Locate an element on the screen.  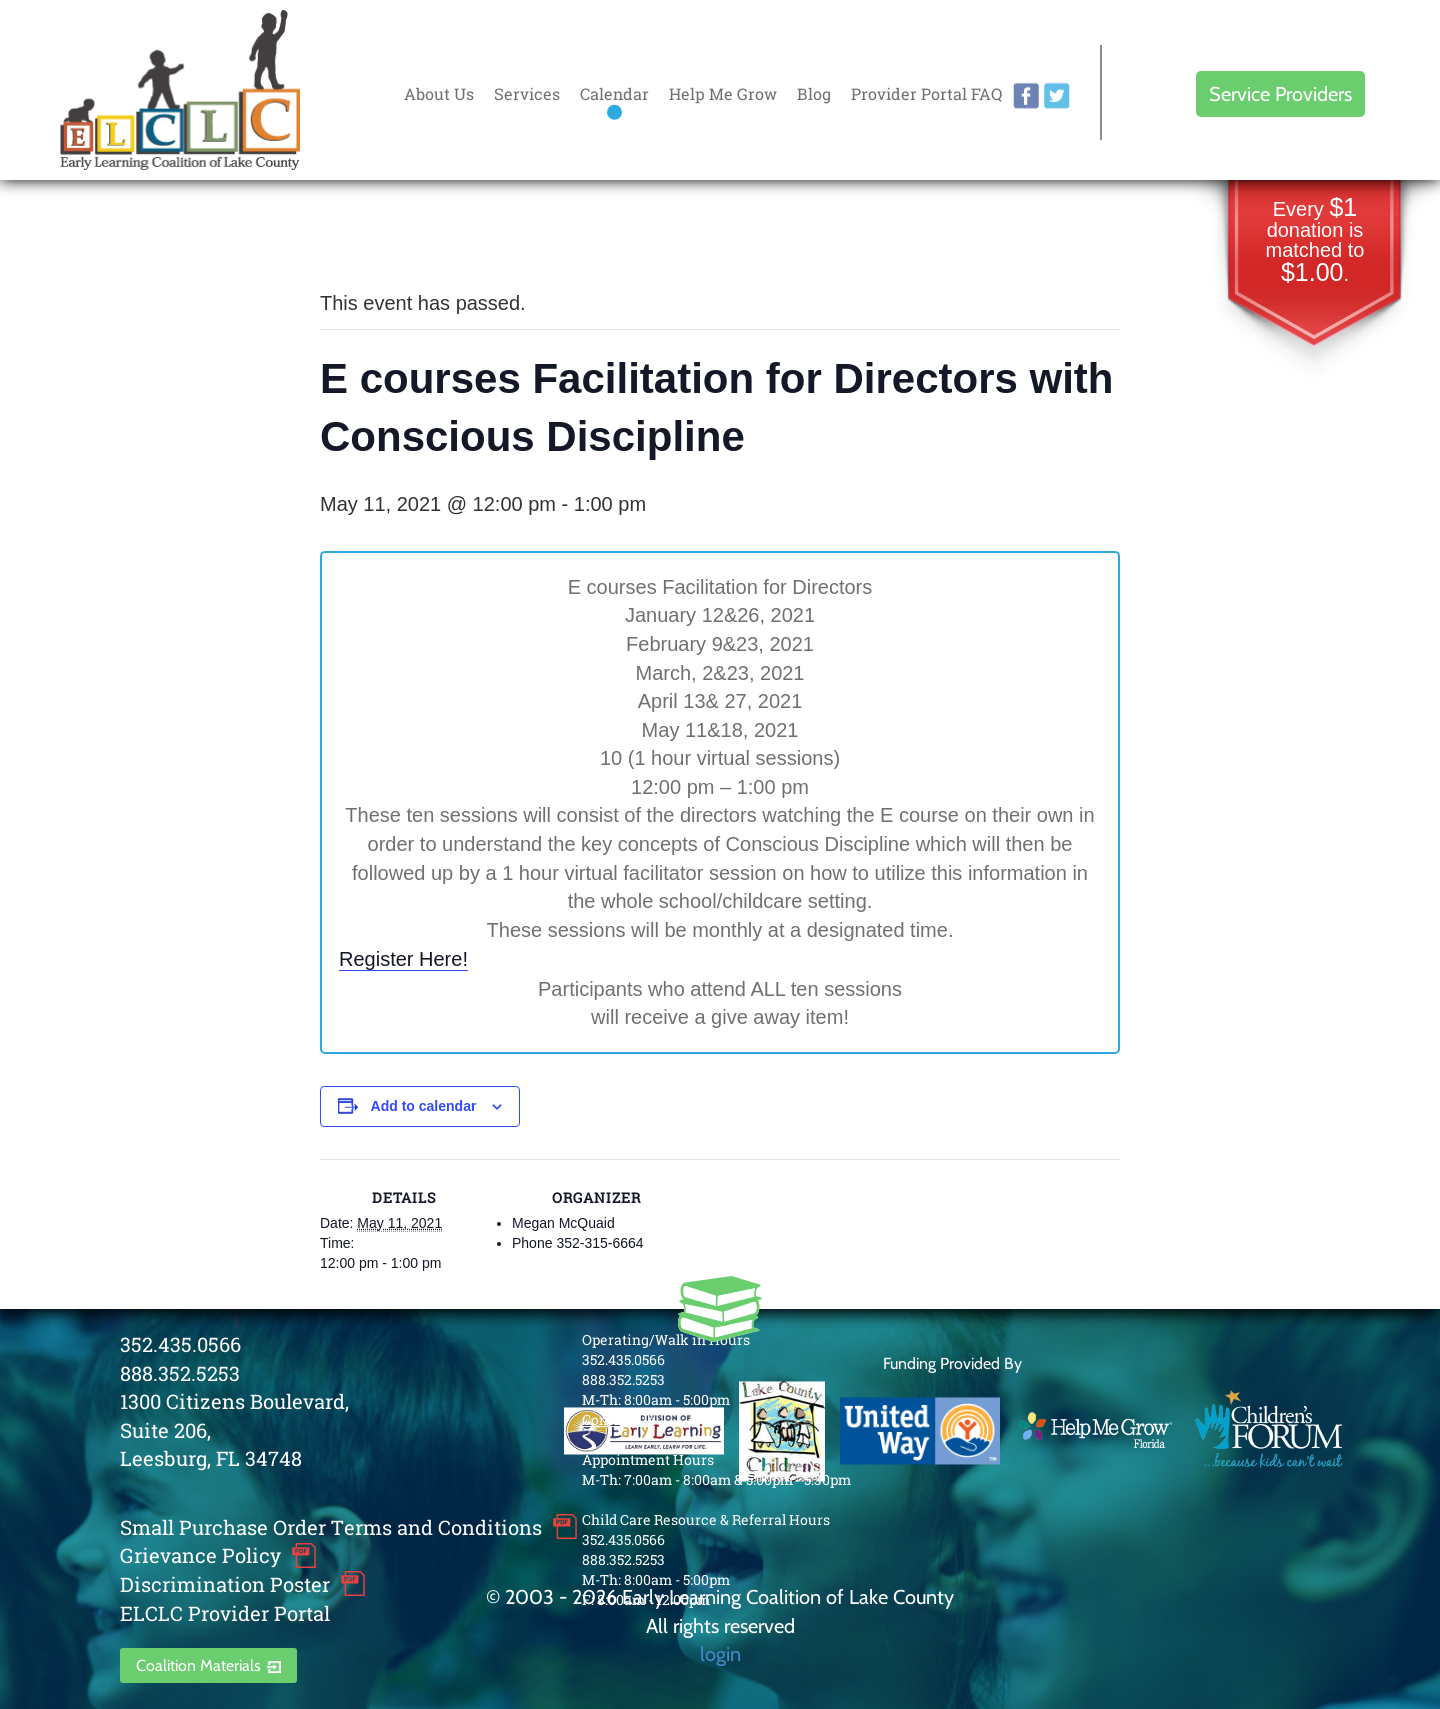
Early Learning Coalition of Lake County is located at coordinates (180, 90).